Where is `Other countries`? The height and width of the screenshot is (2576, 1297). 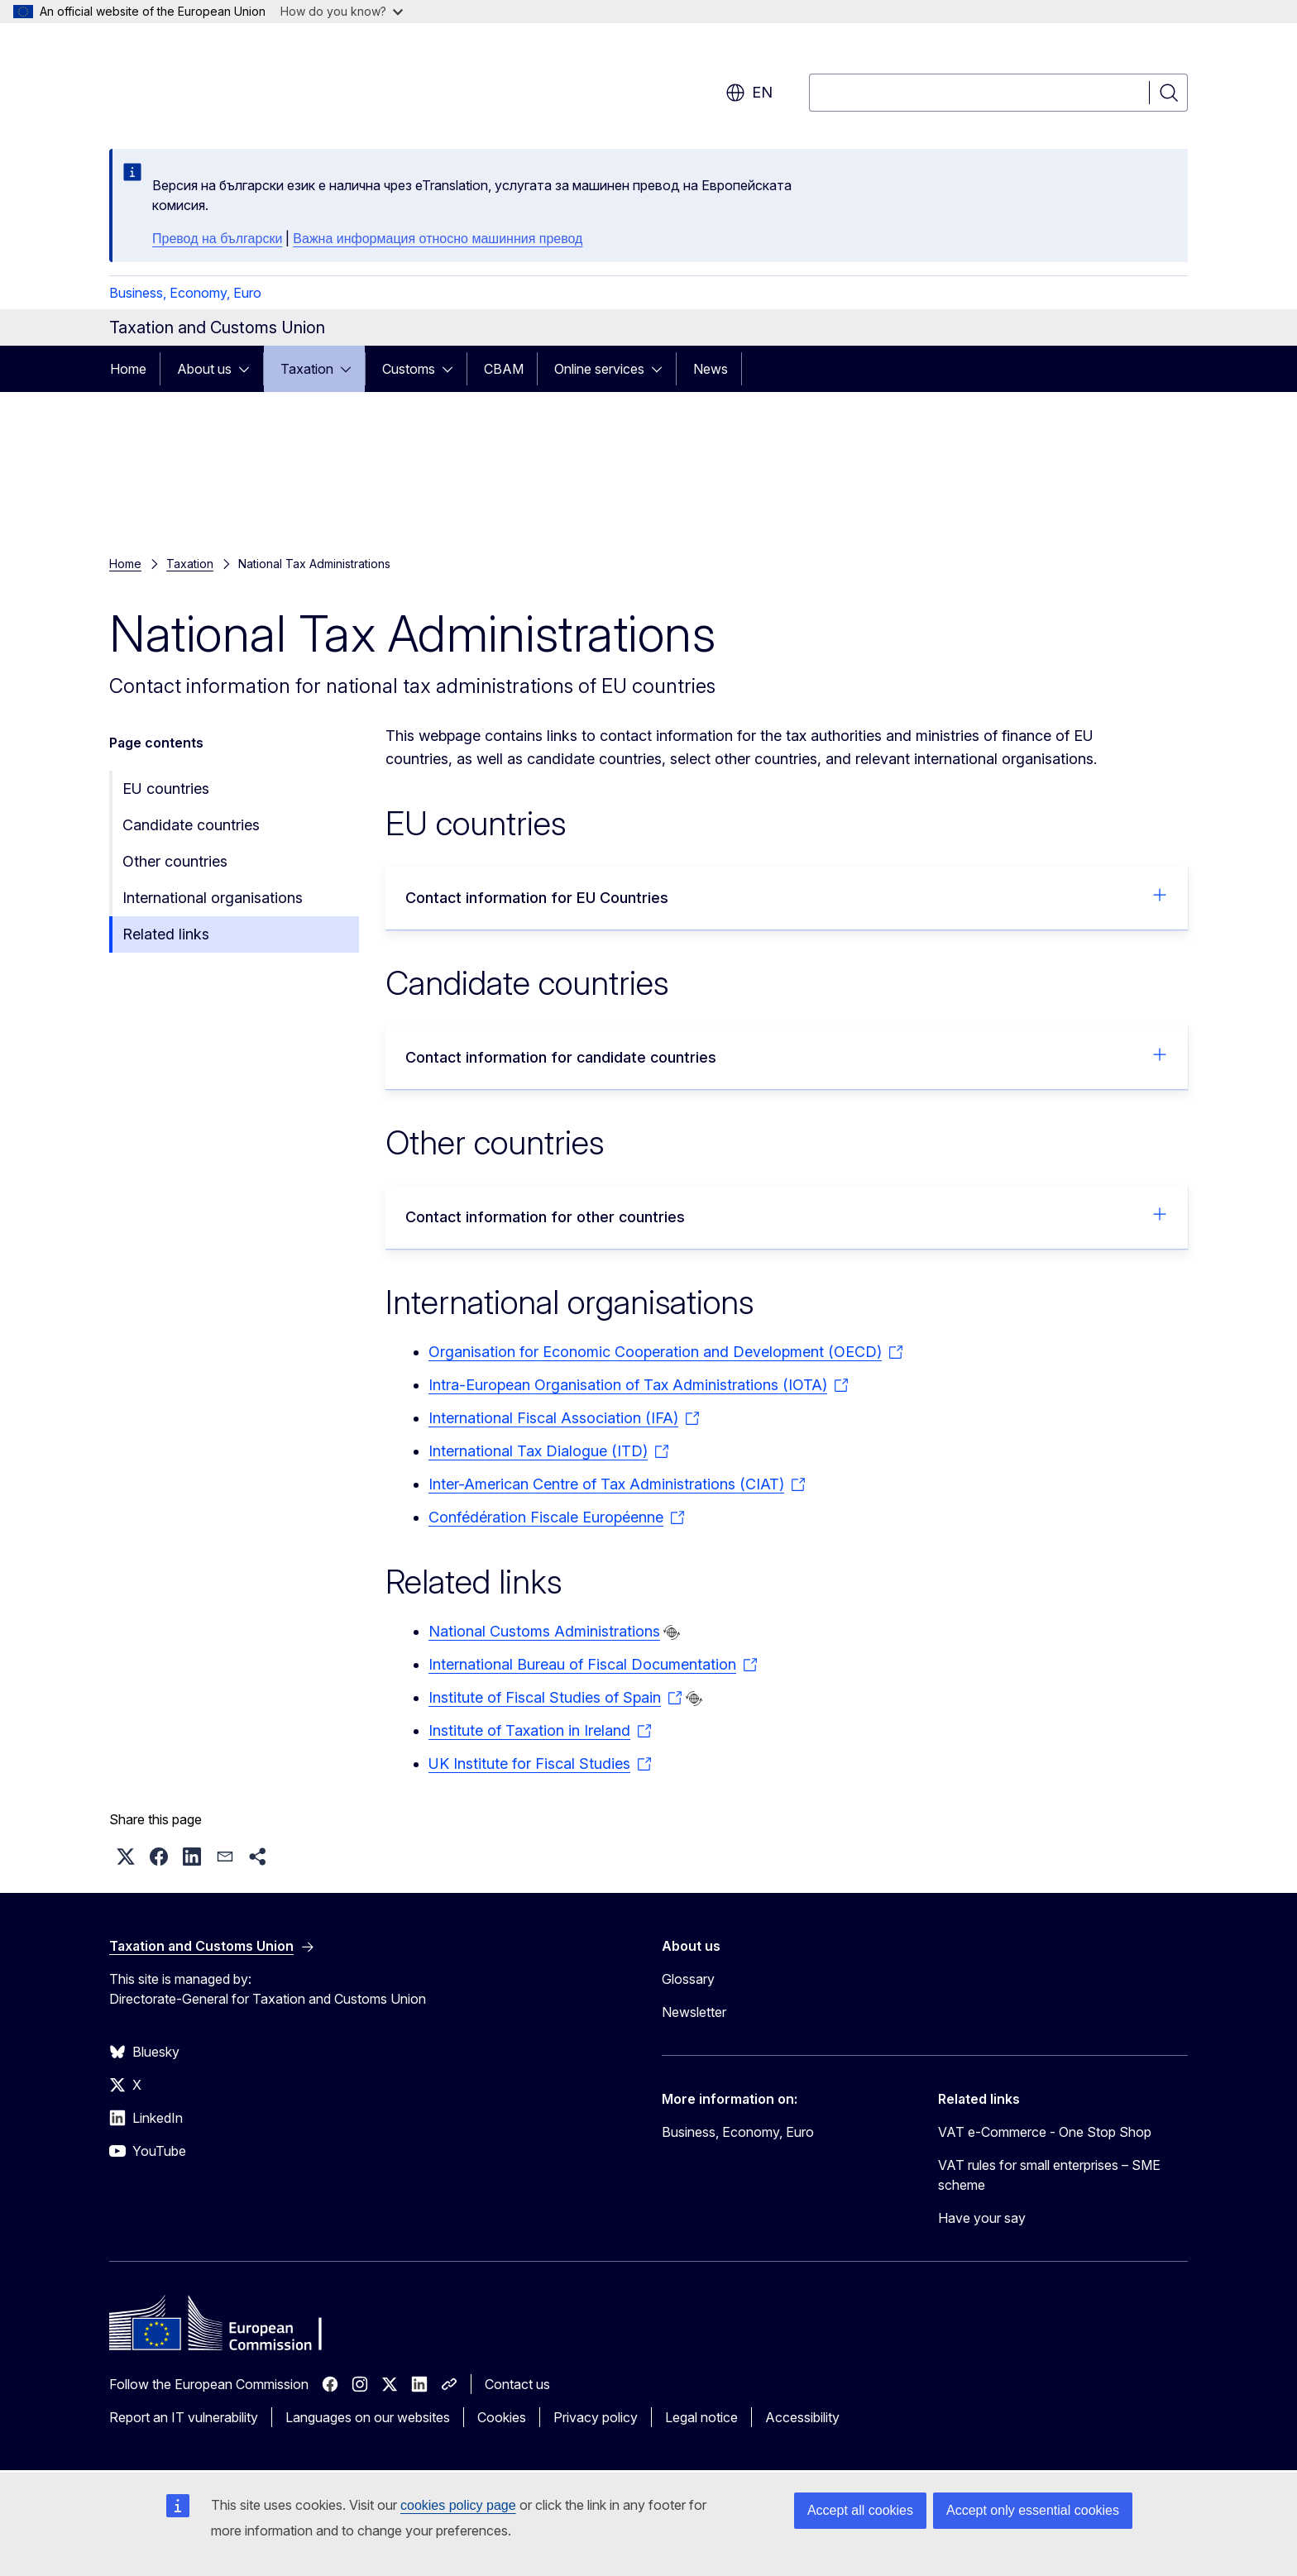
Other countries is located at coordinates (174, 861).